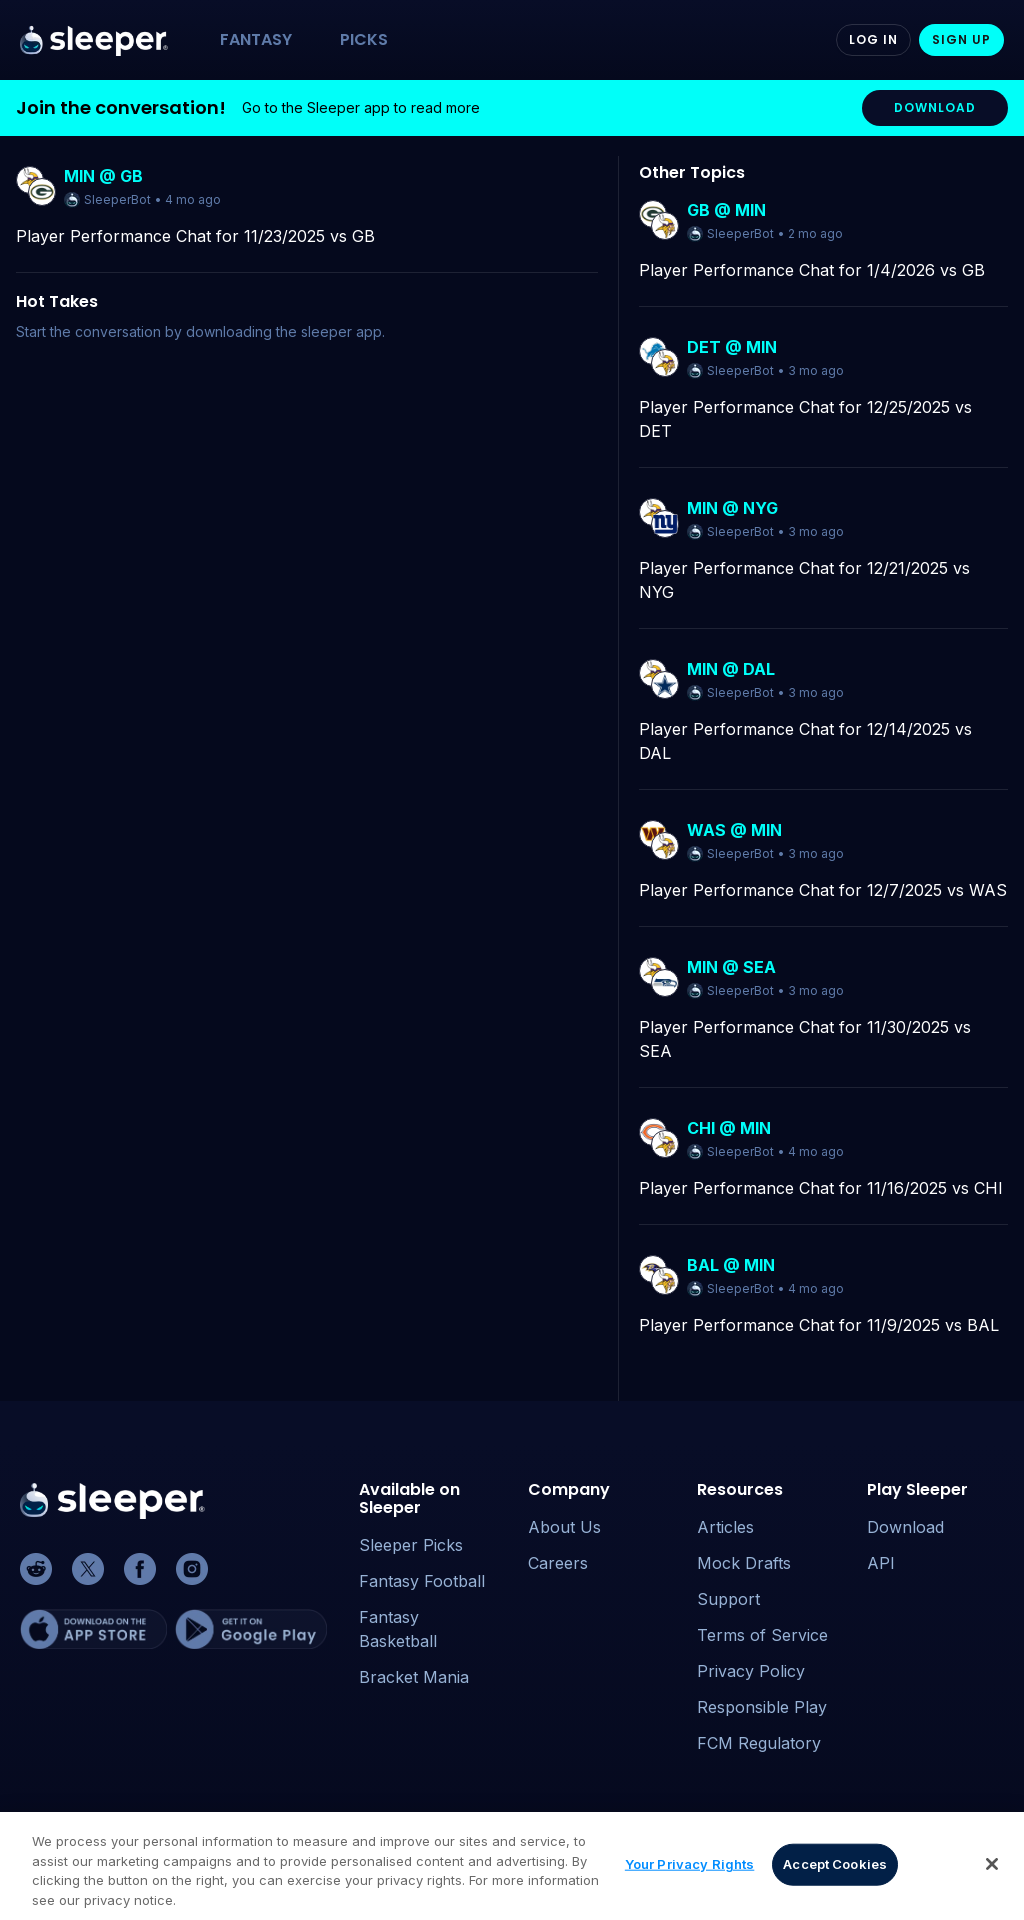 The height and width of the screenshot is (1920, 1024). Describe the element at coordinates (103, 176) in the screenshot. I see `MIN @ GB` at that location.